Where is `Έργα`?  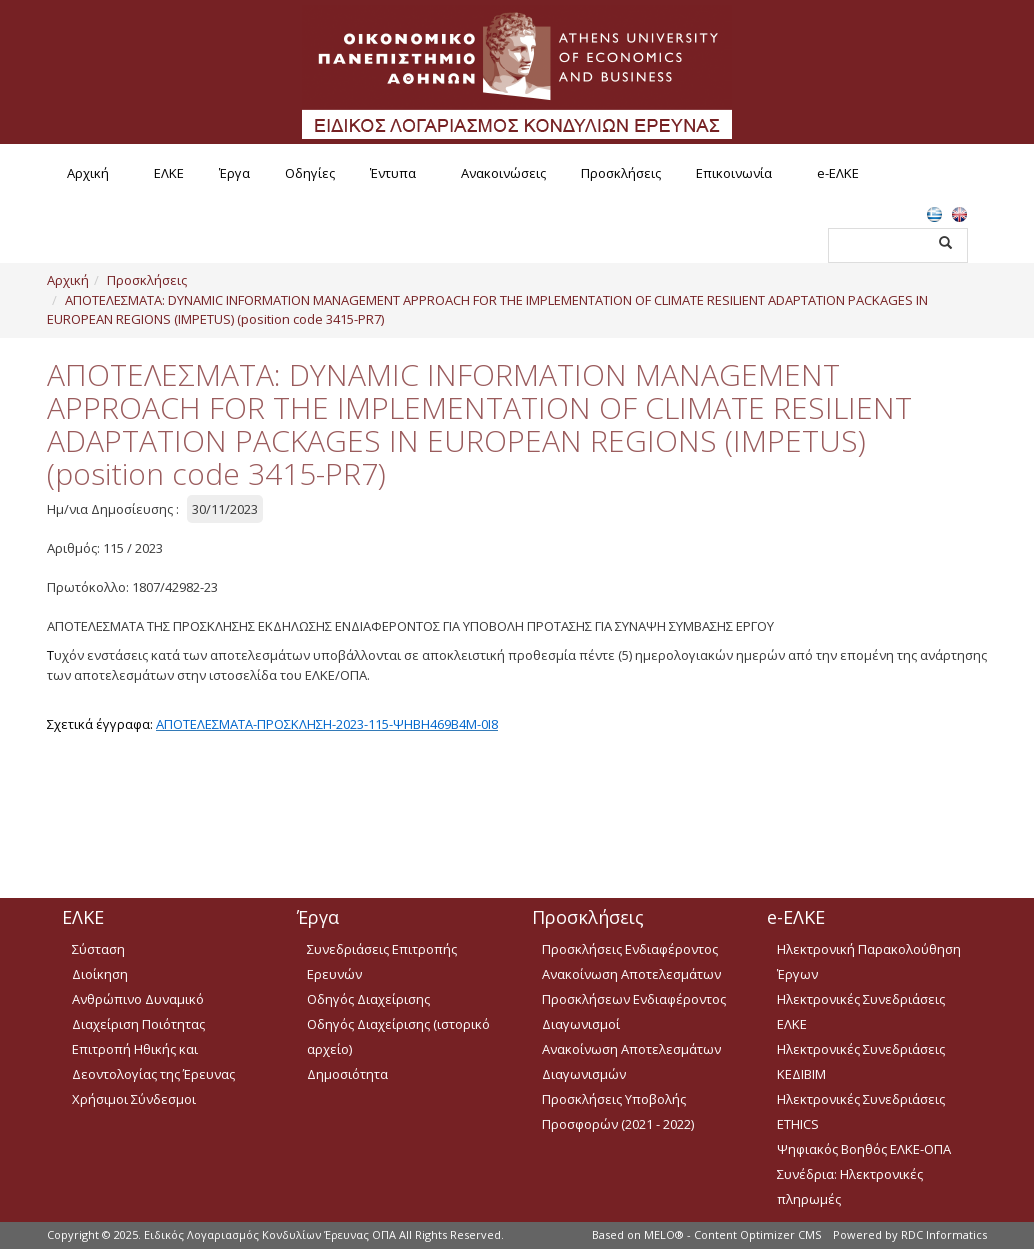
Έργα is located at coordinates (234, 173).